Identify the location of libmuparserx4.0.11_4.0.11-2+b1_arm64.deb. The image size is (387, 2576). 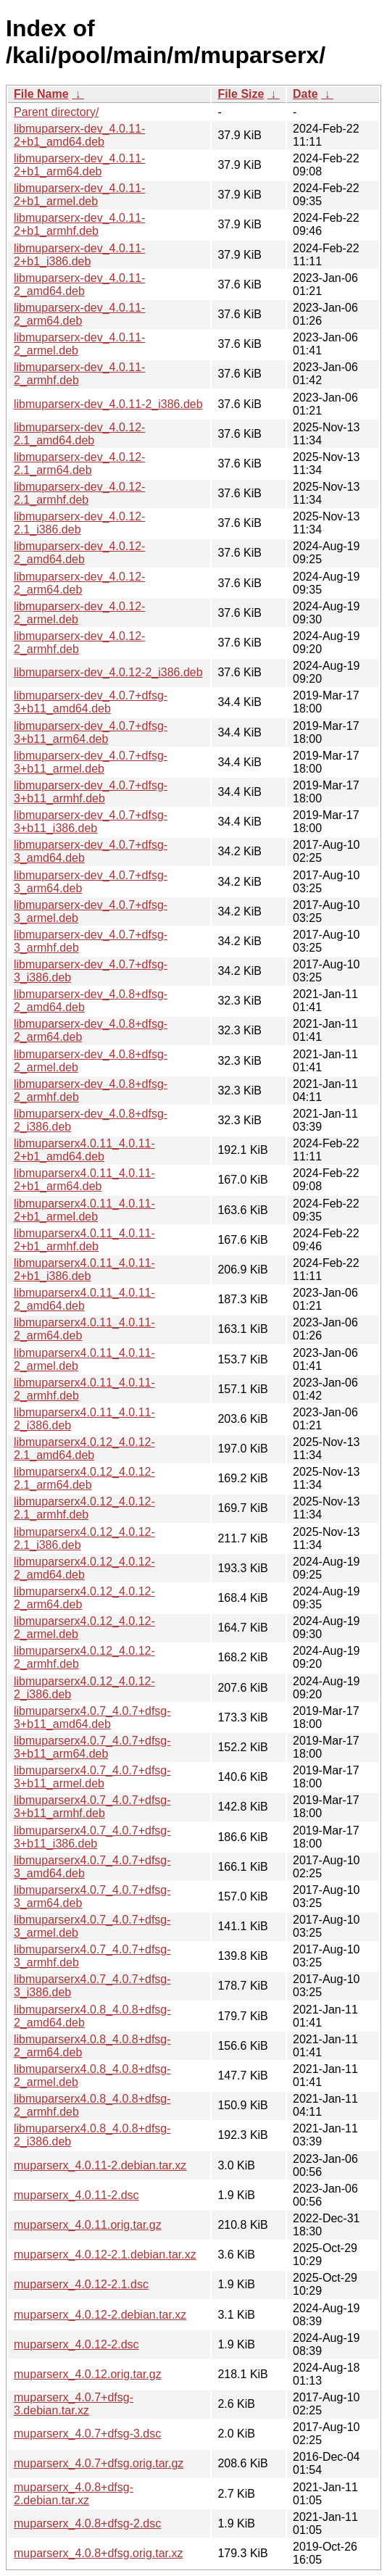
(84, 1179).